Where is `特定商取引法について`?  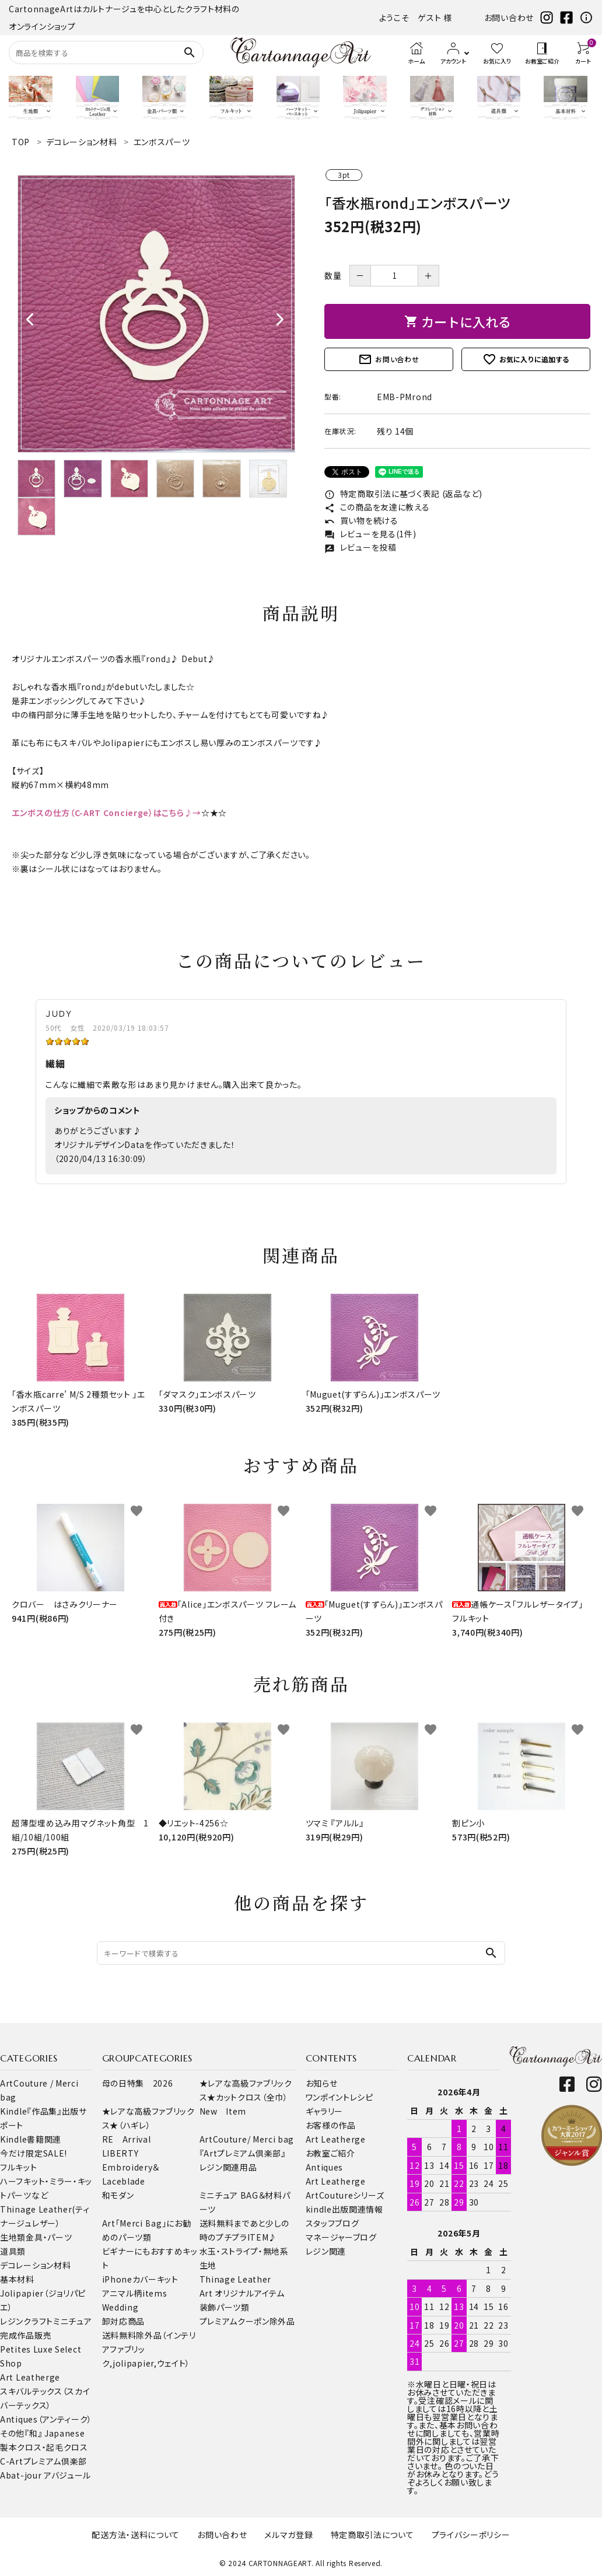
特定商取引法について is located at coordinates (372, 2534).